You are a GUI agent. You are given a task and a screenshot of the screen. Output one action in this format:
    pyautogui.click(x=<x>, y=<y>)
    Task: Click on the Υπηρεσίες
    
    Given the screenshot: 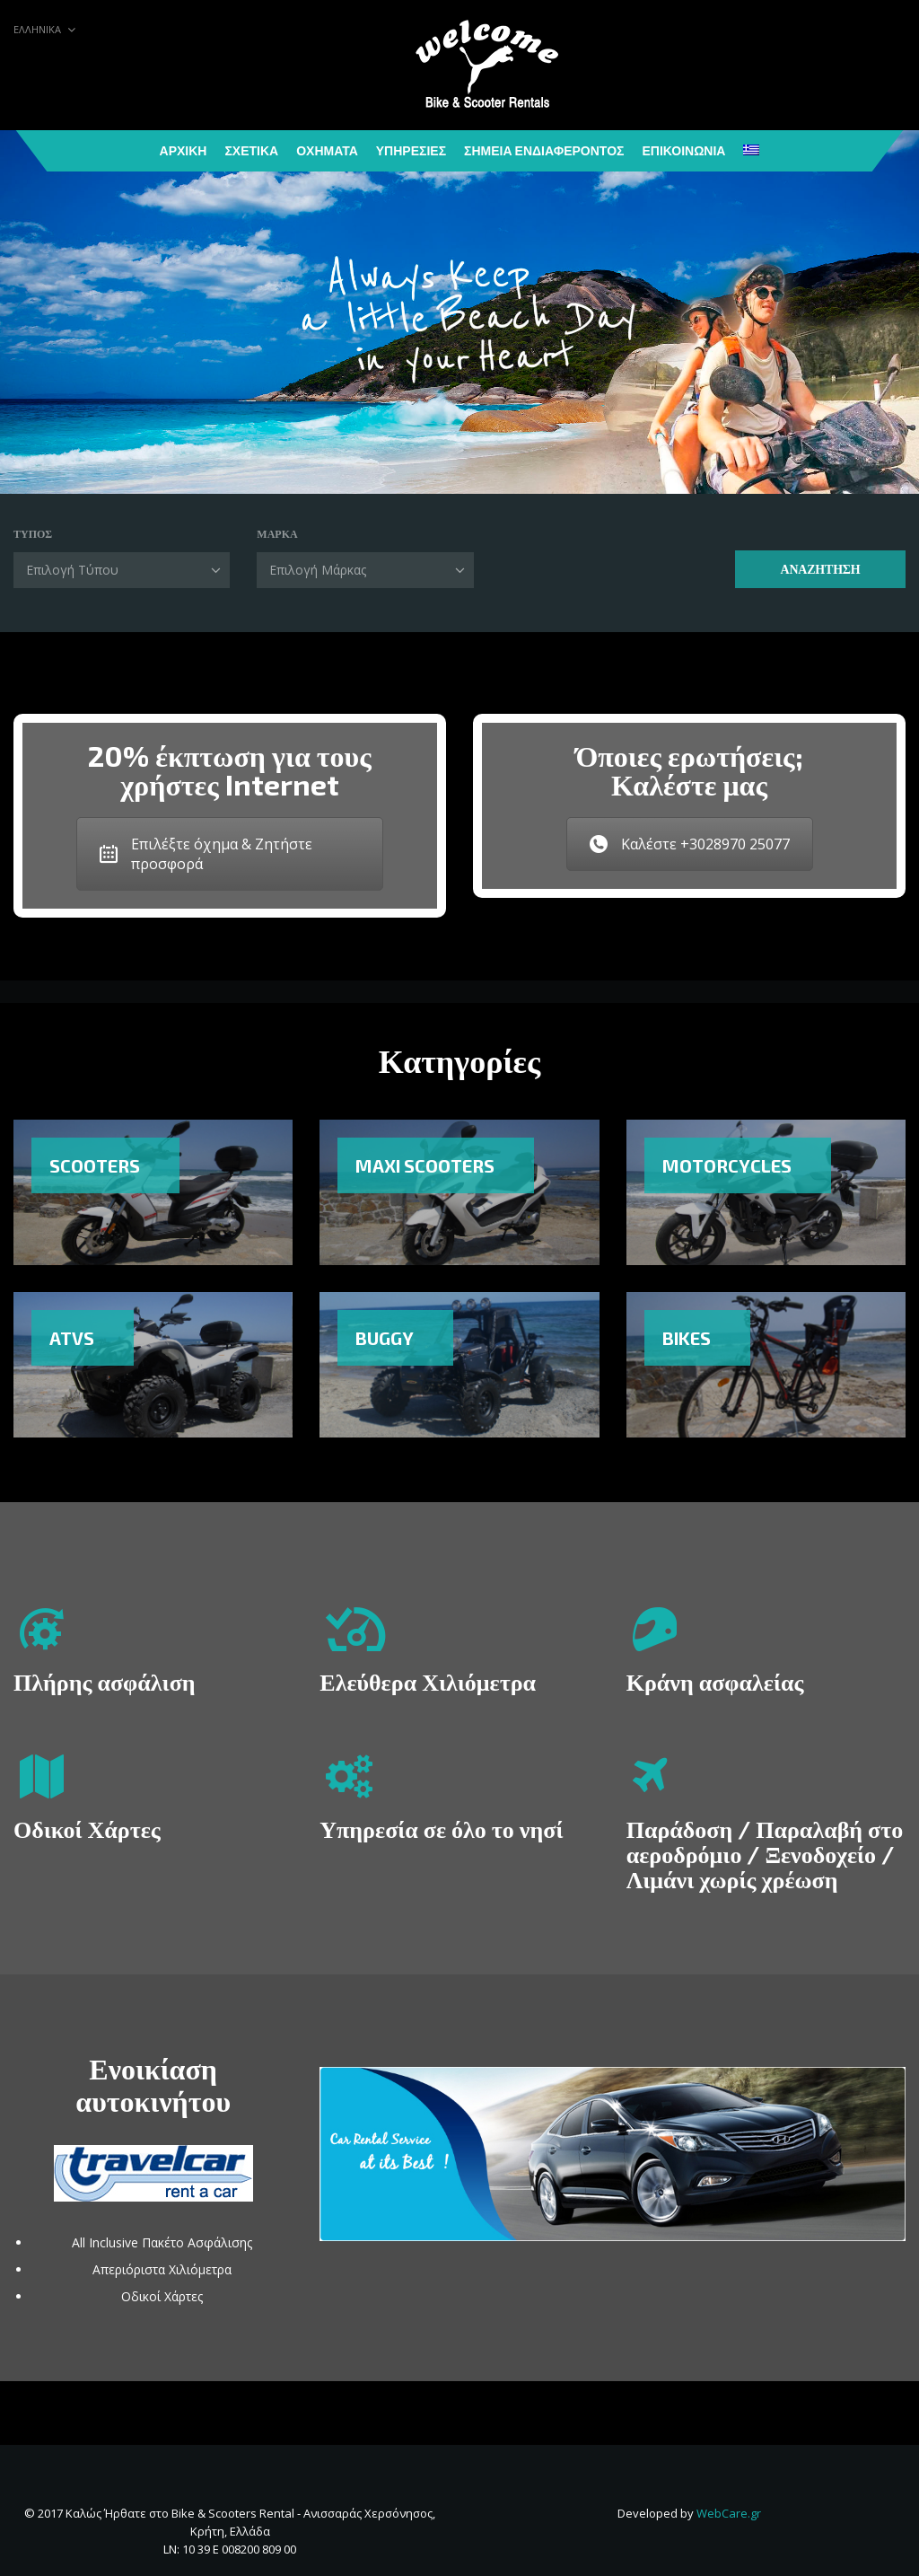 What is the action you would take?
    pyautogui.click(x=411, y=150)
    